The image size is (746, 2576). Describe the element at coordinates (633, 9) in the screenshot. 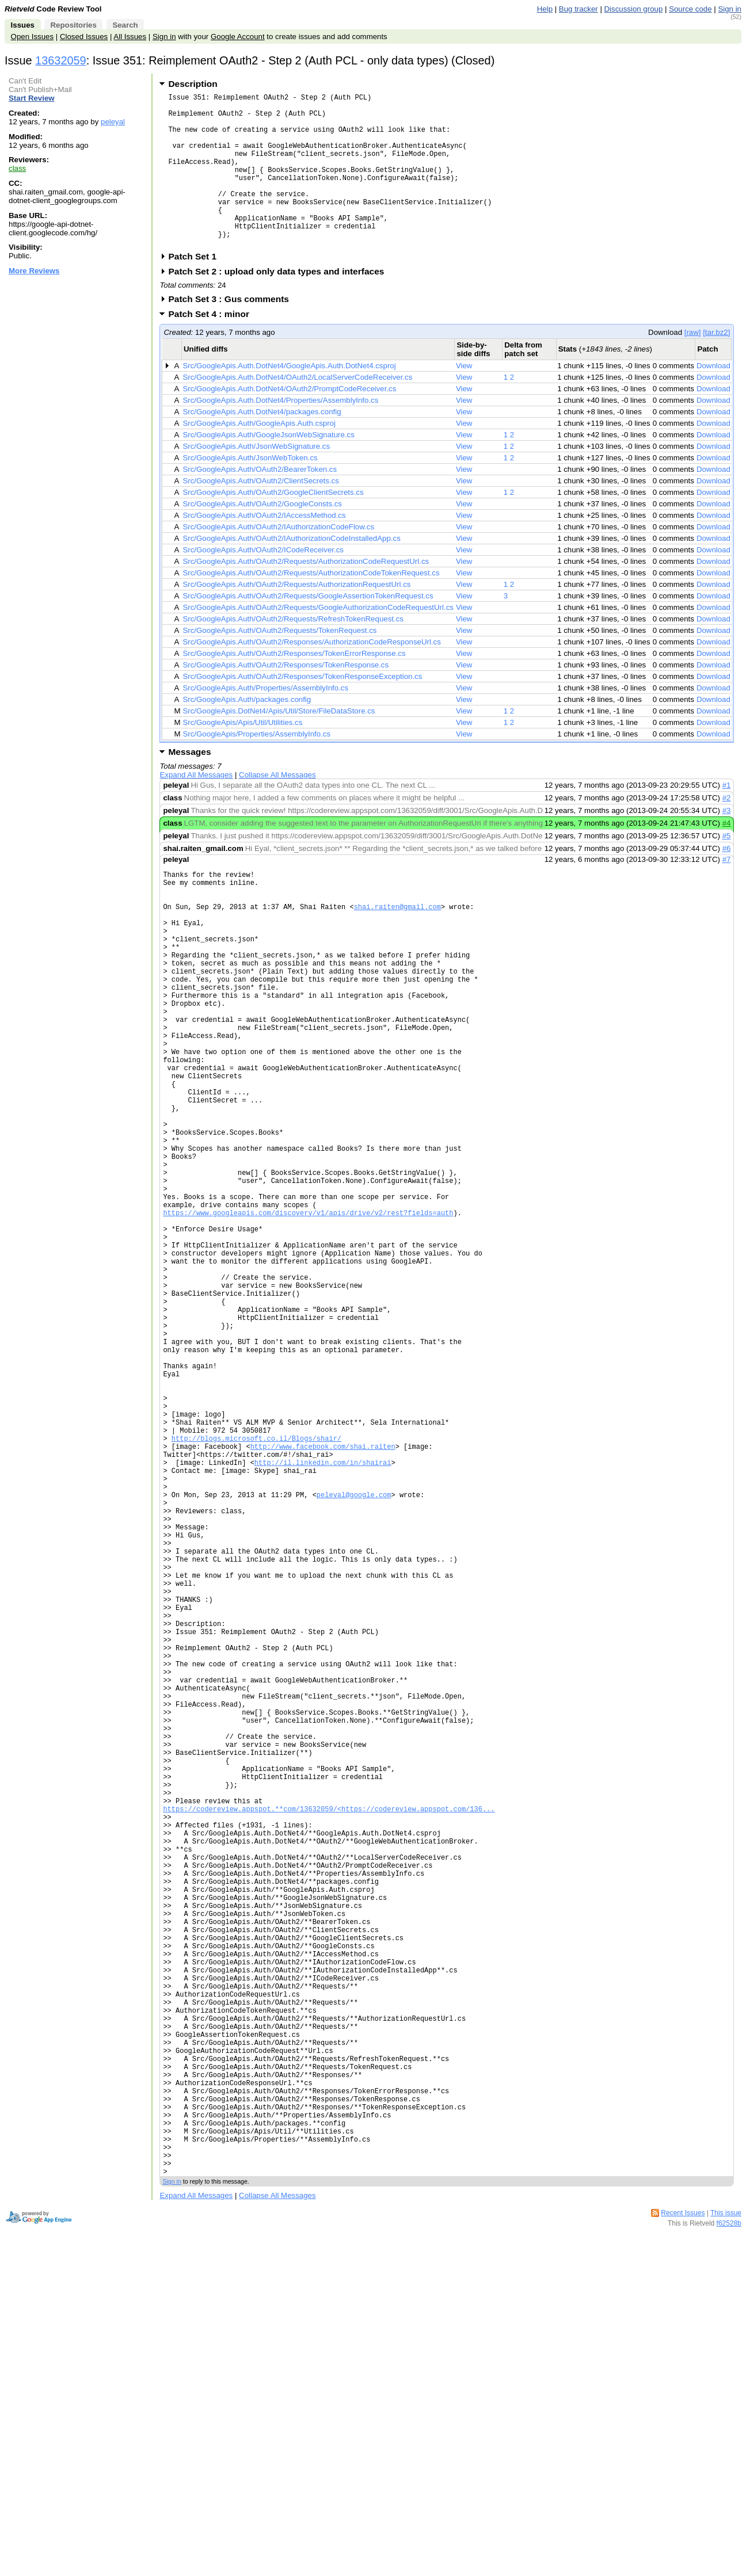

I see `Discussion group` at that location.